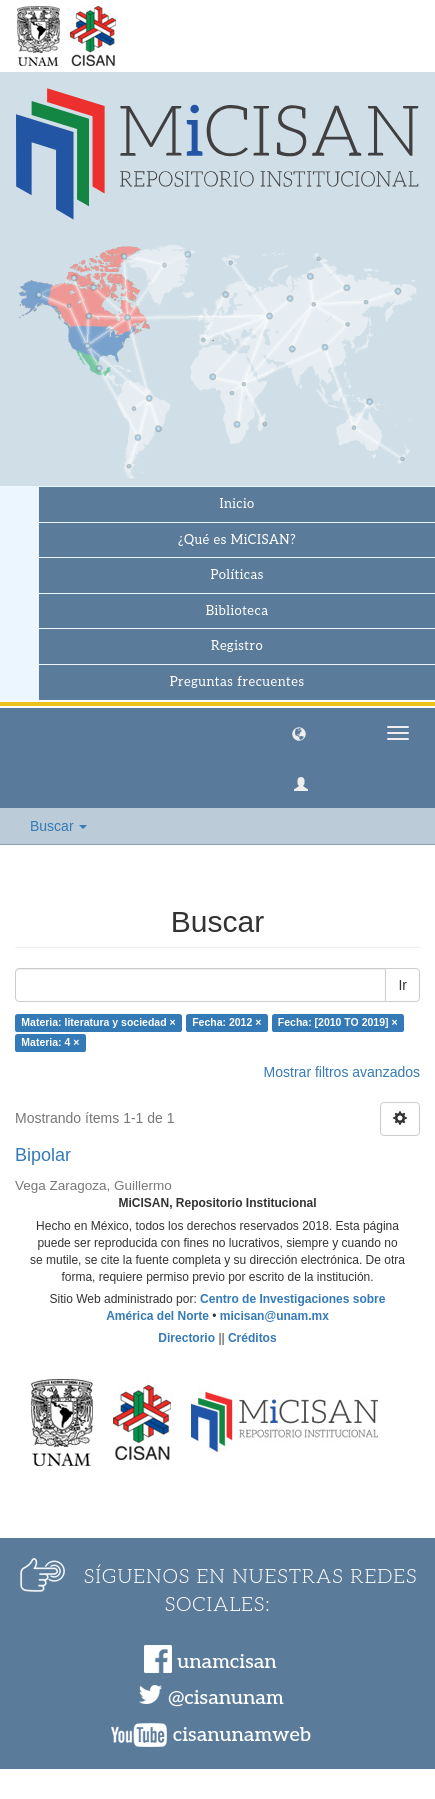 The image size is (435, 1799). What do you see at coordinates (237, 540) in the screenshot?
I see `¿Qué es MiCISAN?` at bounding box center [237, 540].